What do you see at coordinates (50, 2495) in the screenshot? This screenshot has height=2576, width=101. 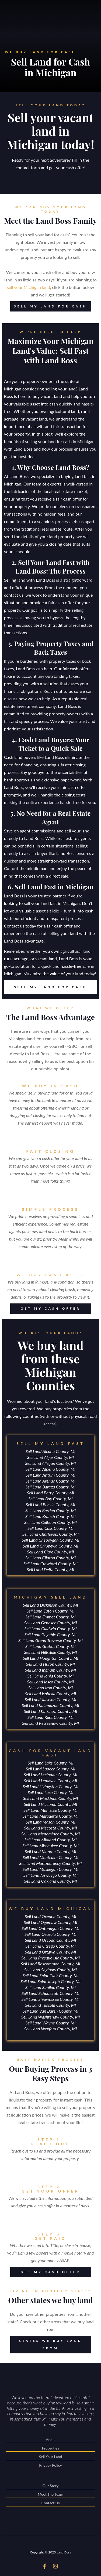 I see `Meet The Team` at bounding box center [50, 2495].